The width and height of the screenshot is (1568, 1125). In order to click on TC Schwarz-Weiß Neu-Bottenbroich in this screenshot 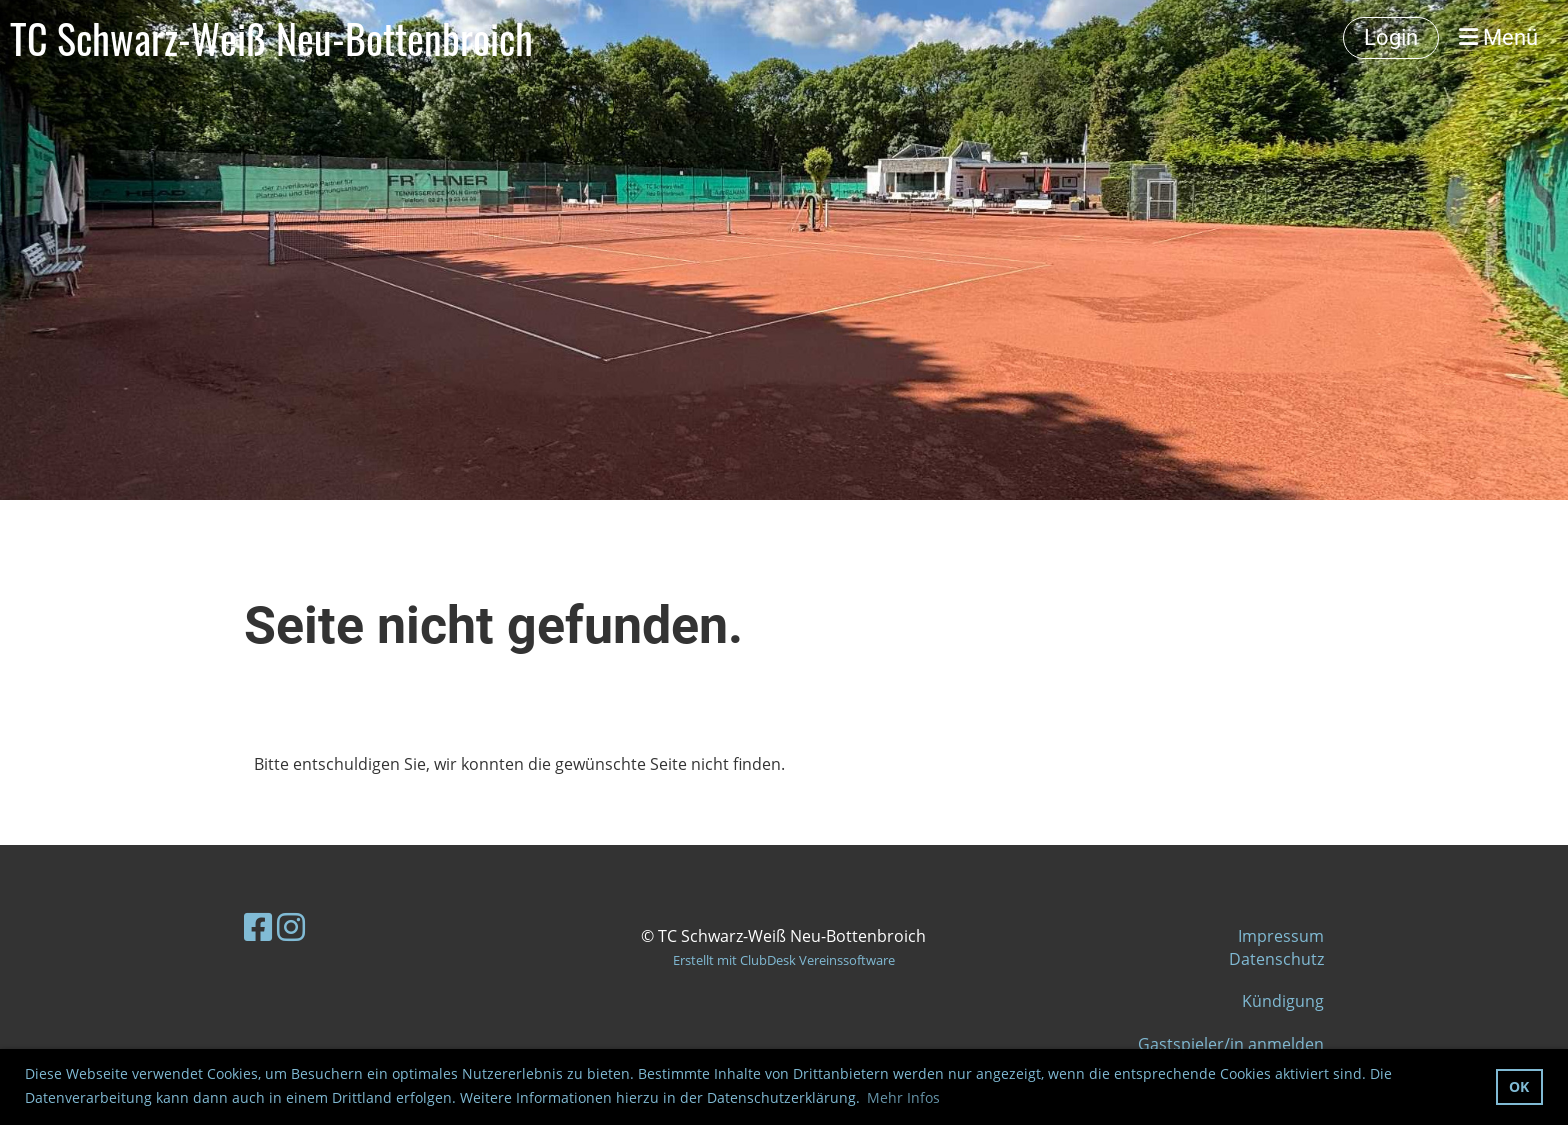, I will do `click(271, 38)`.